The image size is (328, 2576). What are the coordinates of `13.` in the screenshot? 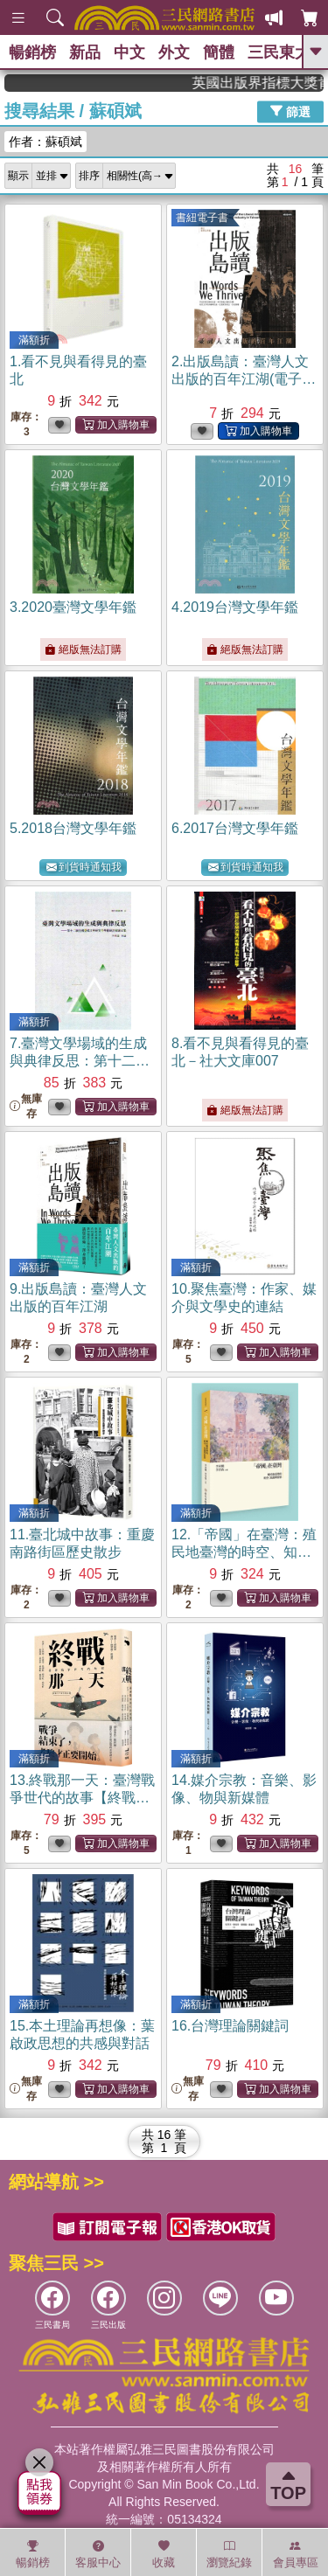 It's located at (82, 1798).